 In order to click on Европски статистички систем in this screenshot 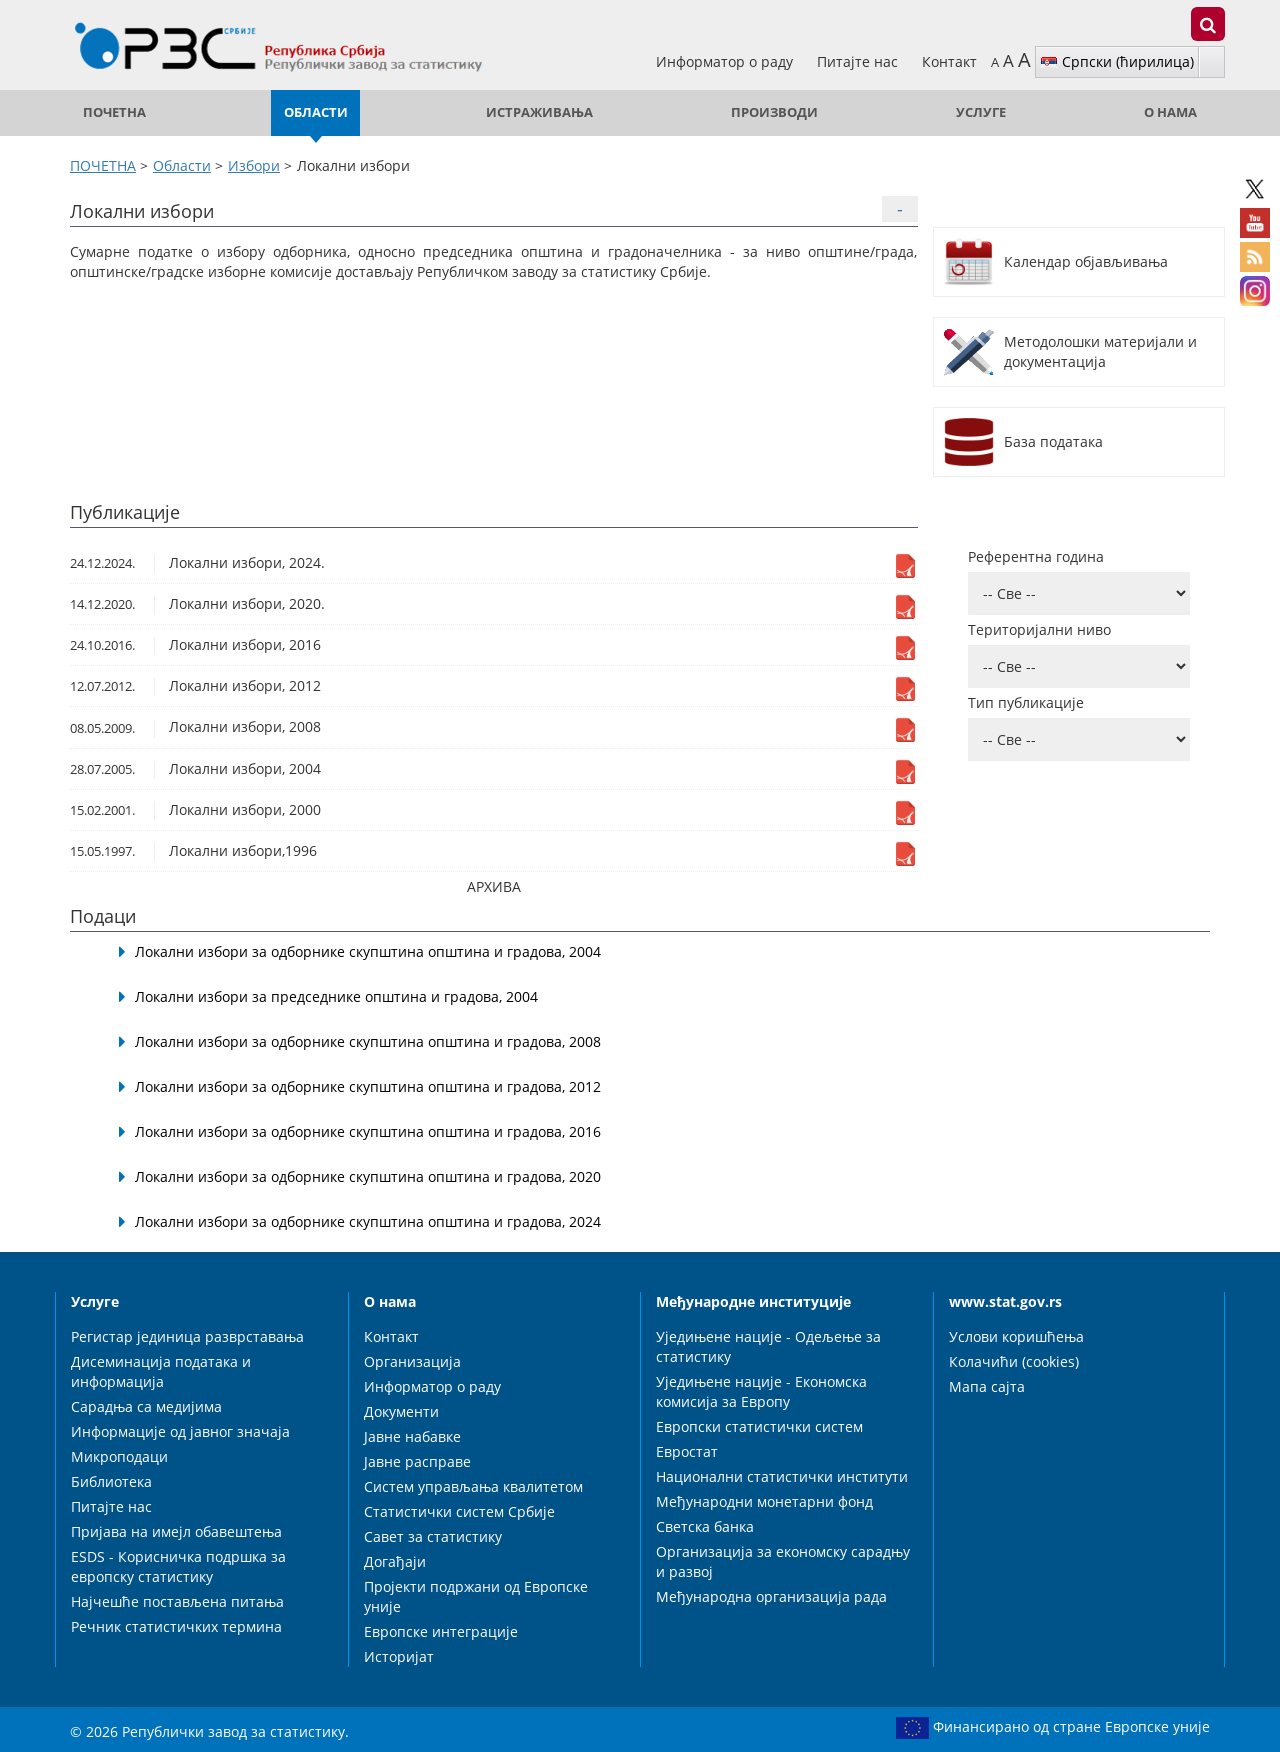, I will do `click(759, 1426)`.